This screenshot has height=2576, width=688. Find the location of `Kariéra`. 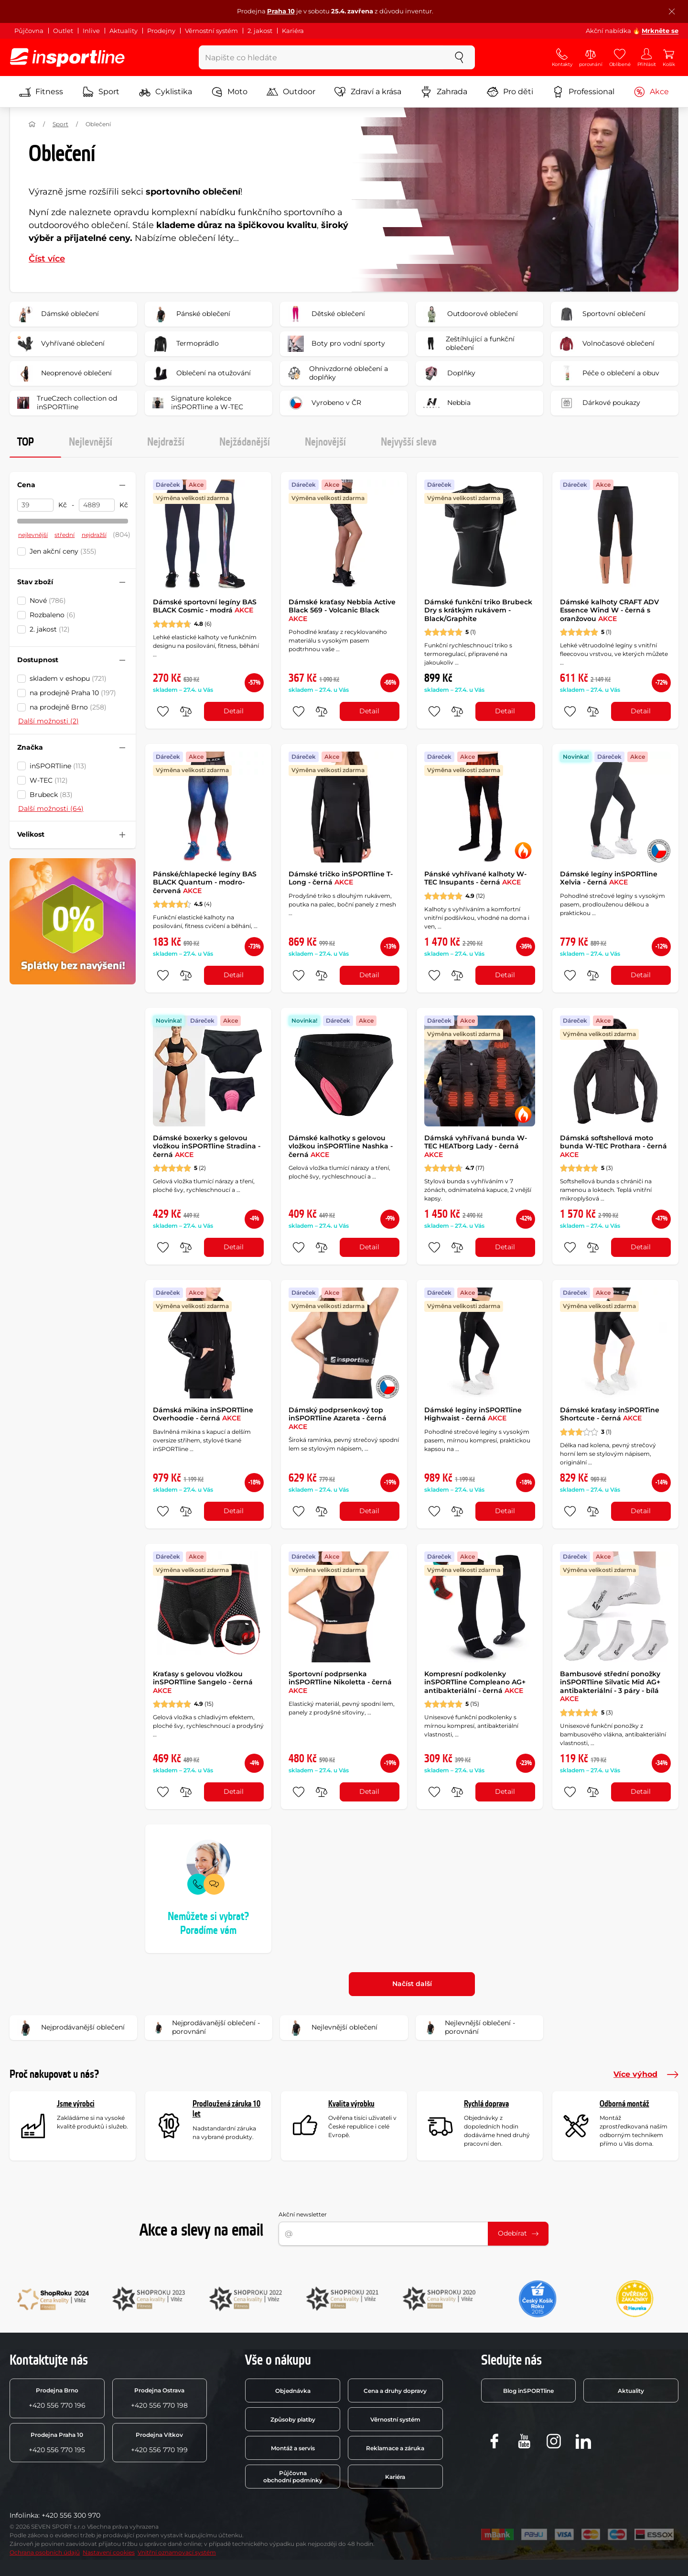

Kariéra is located at coordinates (293, 30).